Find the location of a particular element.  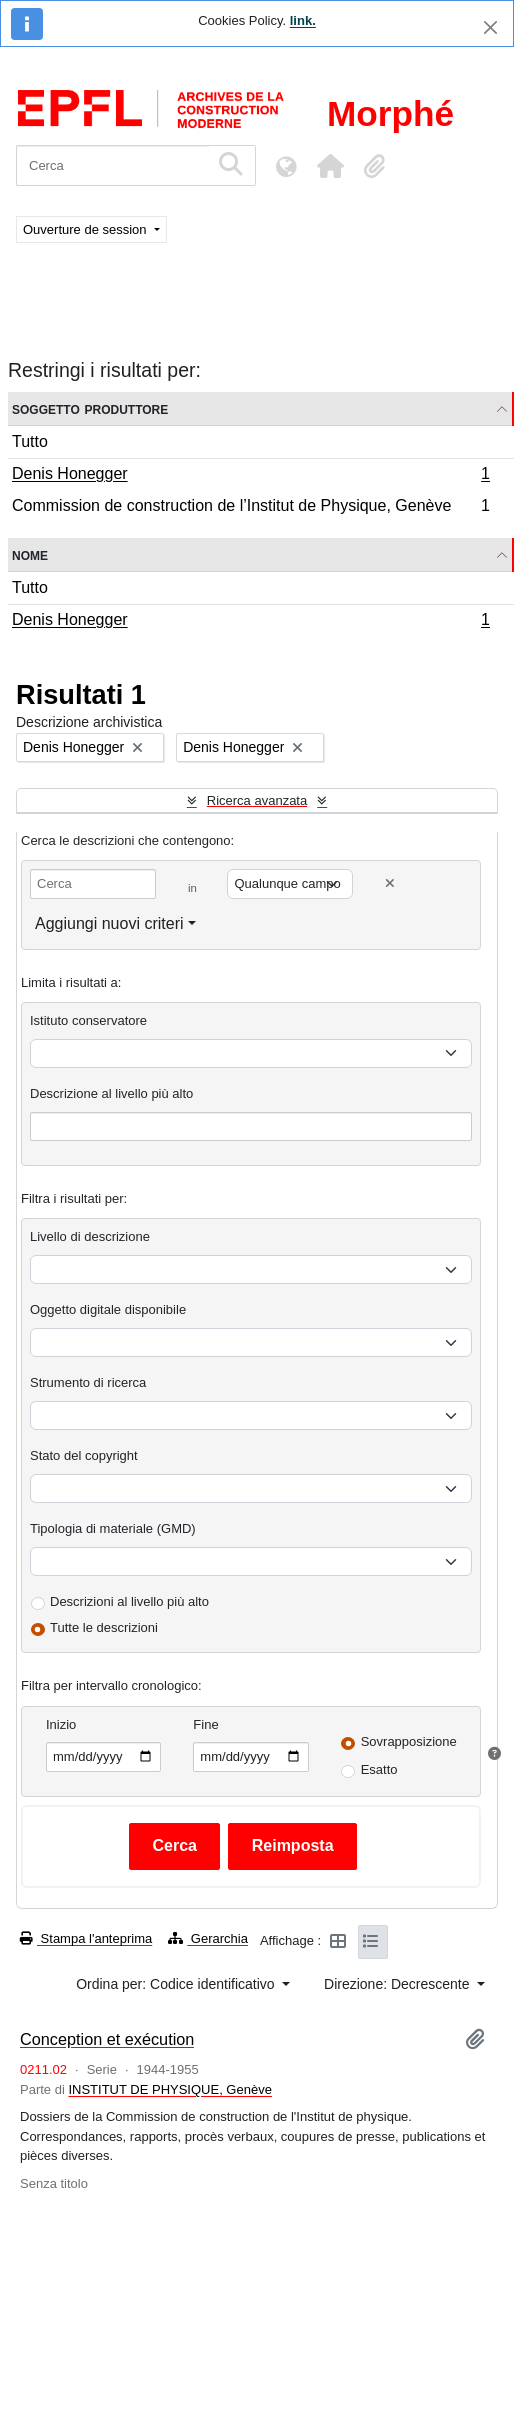

Stato del copyright is located at coordinates (84, 1455).